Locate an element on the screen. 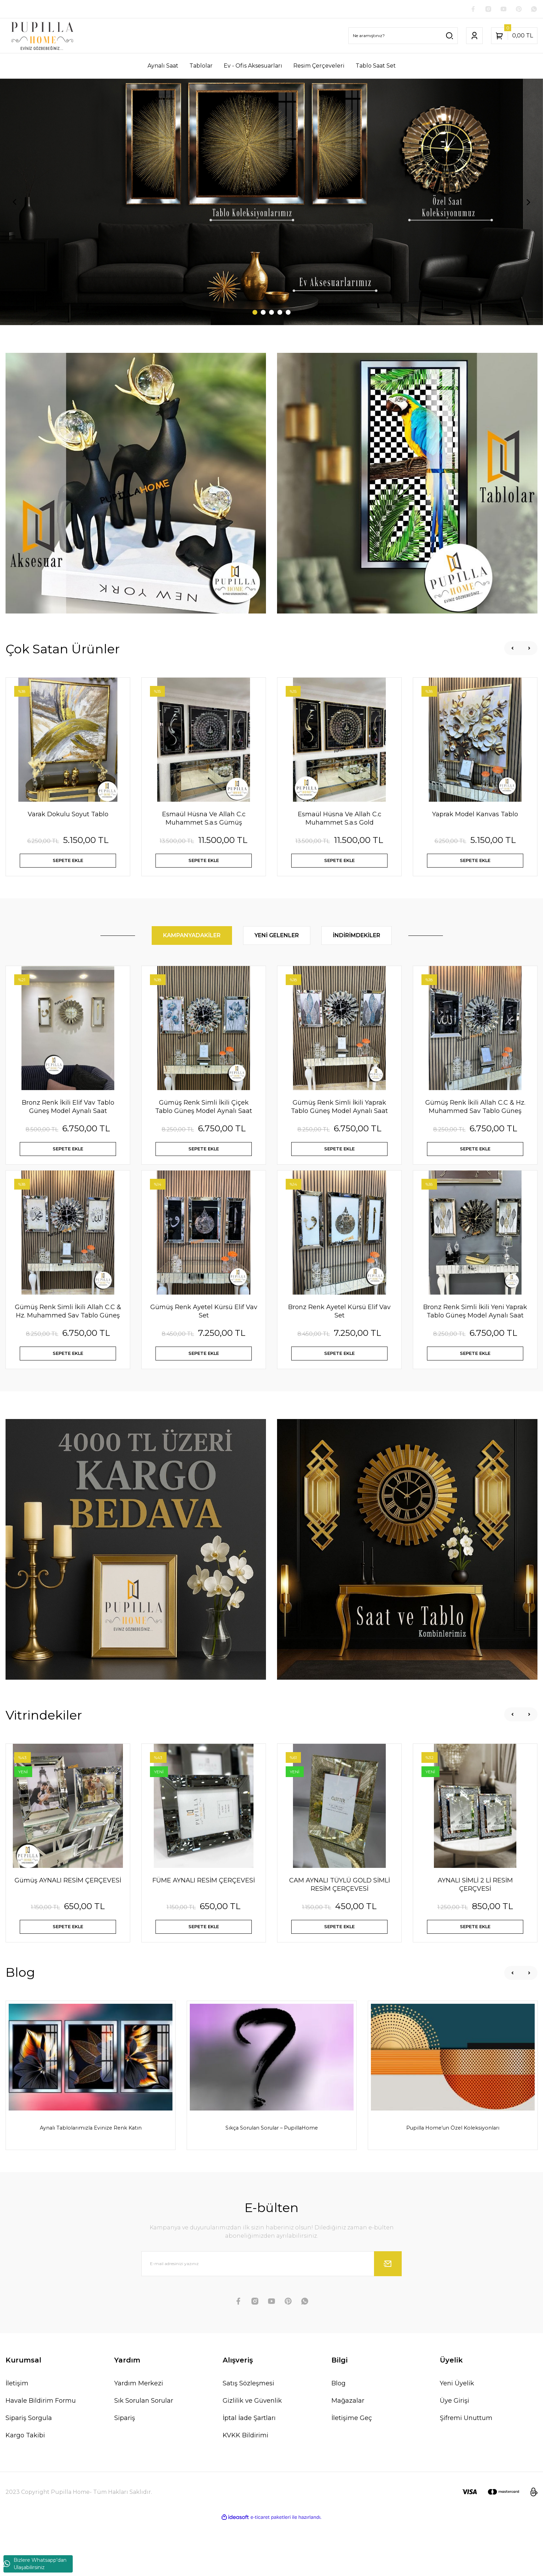 The image size is (543, 2576). Bronz Renk Ayetel Kürsü Elif Vav Set is located at coordinates (339, 1335).